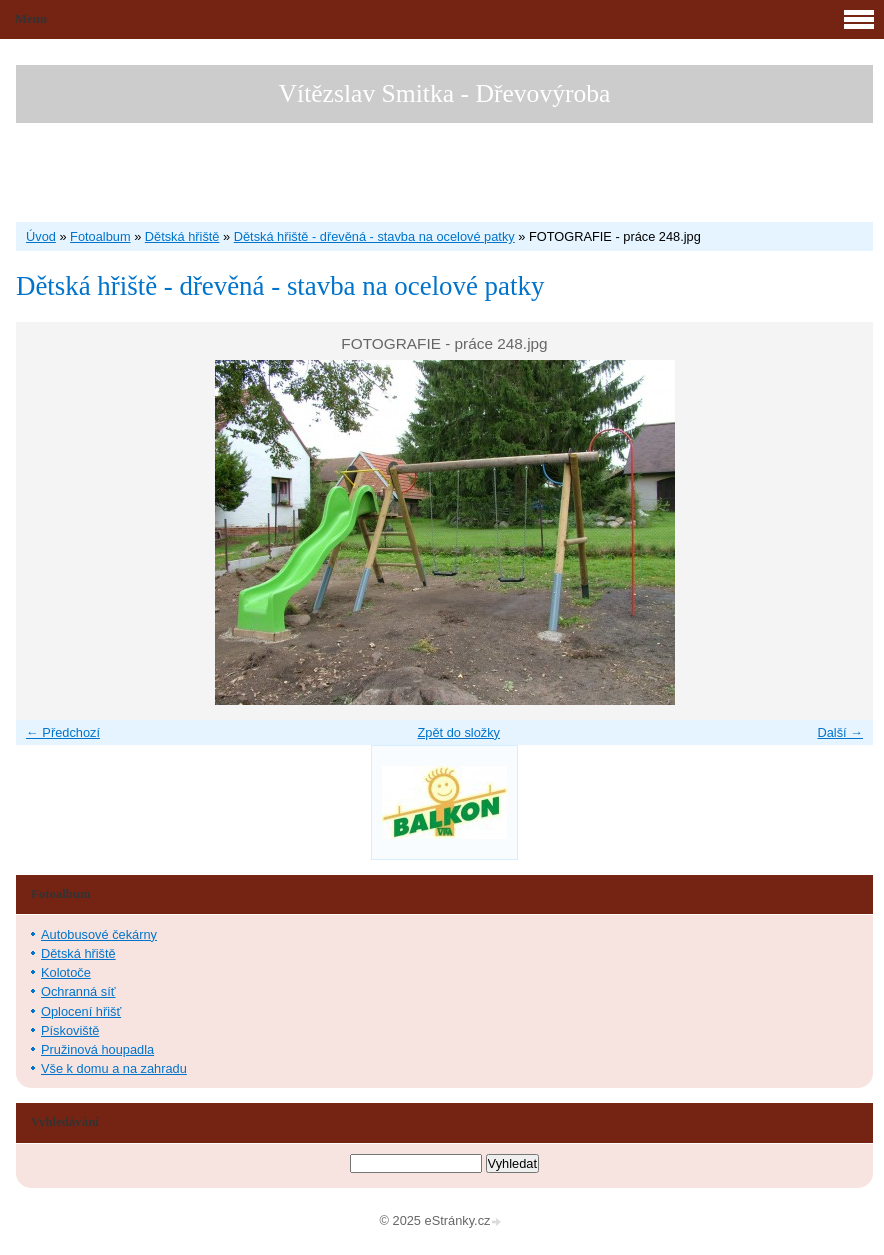 The height and width of the screenshot is (1255, 884). Describe the element at coordinates (445, 93) in the screenshot. I see `Vítězslav Smitka - Dřevovýroba` at that location.